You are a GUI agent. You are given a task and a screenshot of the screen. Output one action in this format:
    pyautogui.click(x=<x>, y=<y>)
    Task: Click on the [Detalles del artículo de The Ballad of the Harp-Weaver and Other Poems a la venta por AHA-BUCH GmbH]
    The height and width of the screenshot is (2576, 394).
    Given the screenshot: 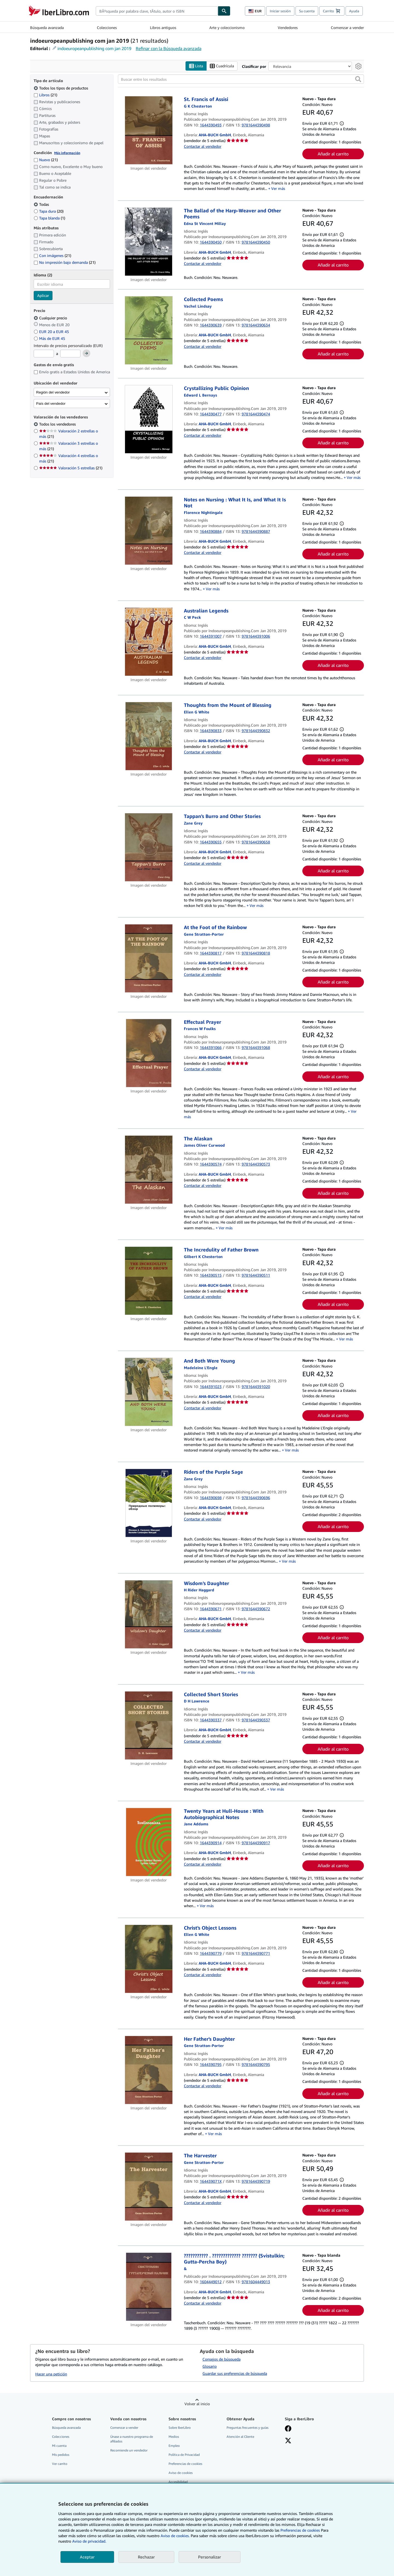 What is the action you would take?
    pyautogui.click(x=148, y=241)
    